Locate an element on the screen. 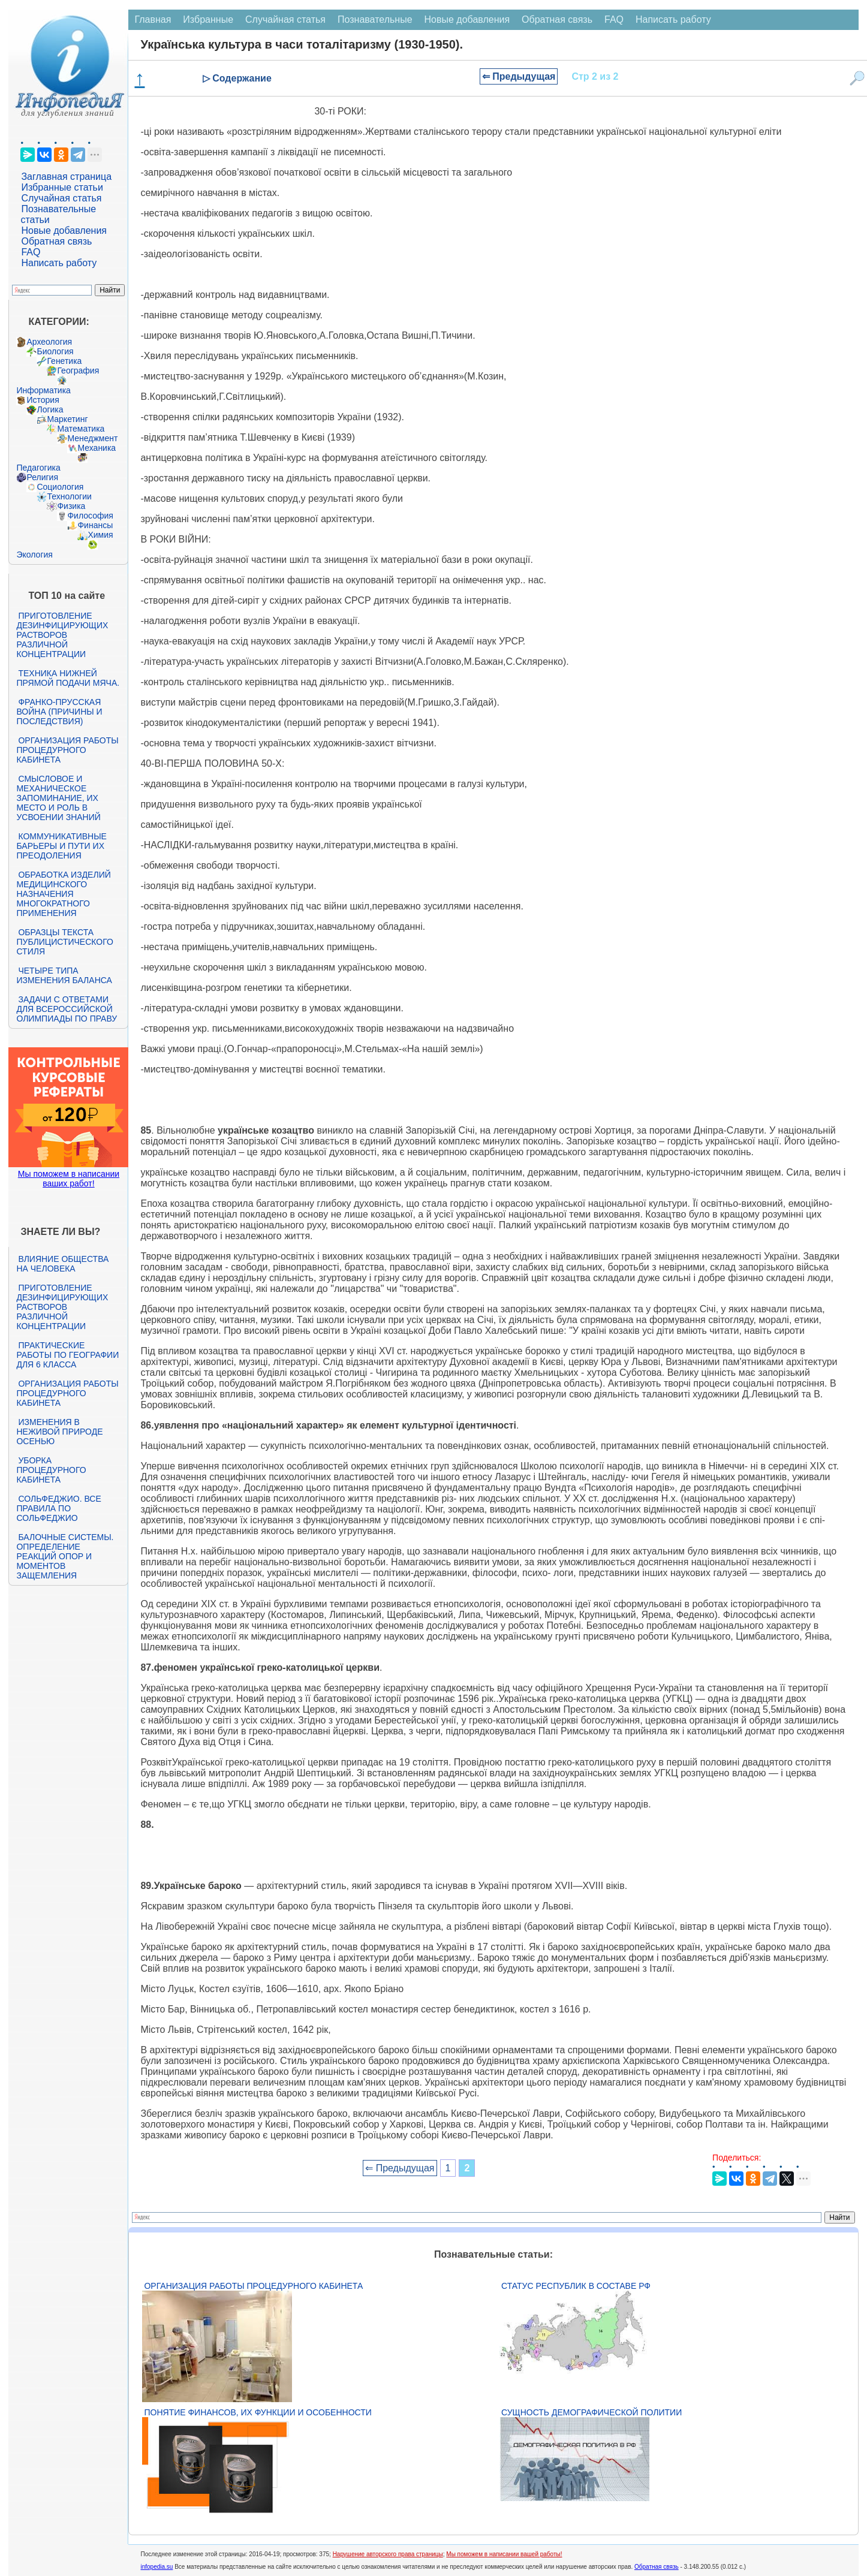 This screenshot has width=867, height=2576. Коммуникативные барьеры и пути их преодоления is located at coordinates (61, 845).